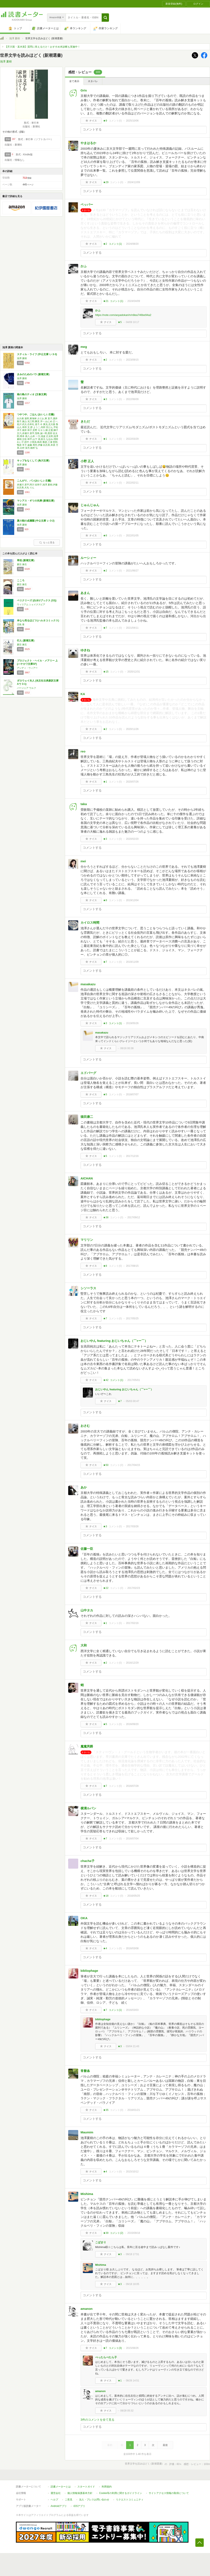  What do you see at coordinates (20, 624) in the screenshot?
I see `児島 青` at bounding box center [20, 624].